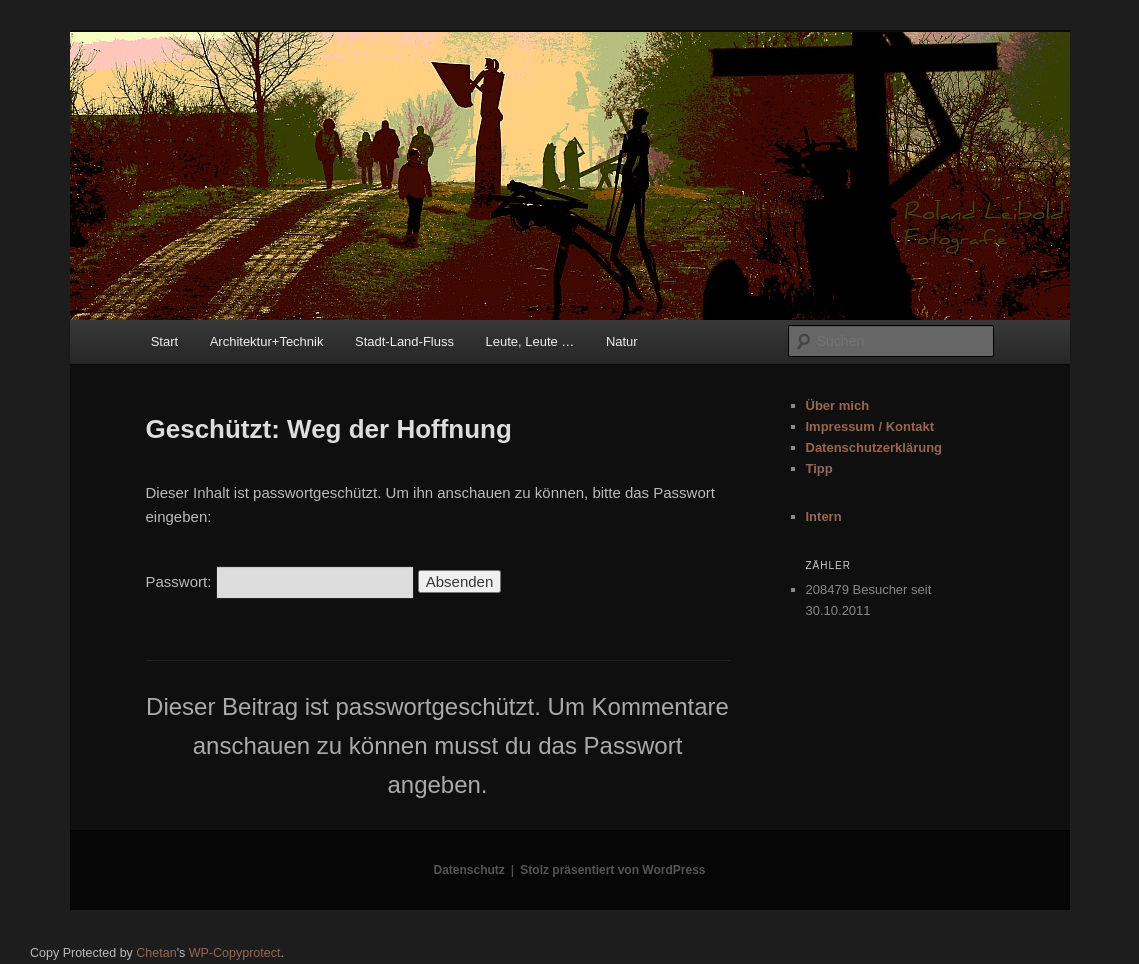  Describe the element at coordinates (164, 341) in the screenshot. I see `Start` at that location.